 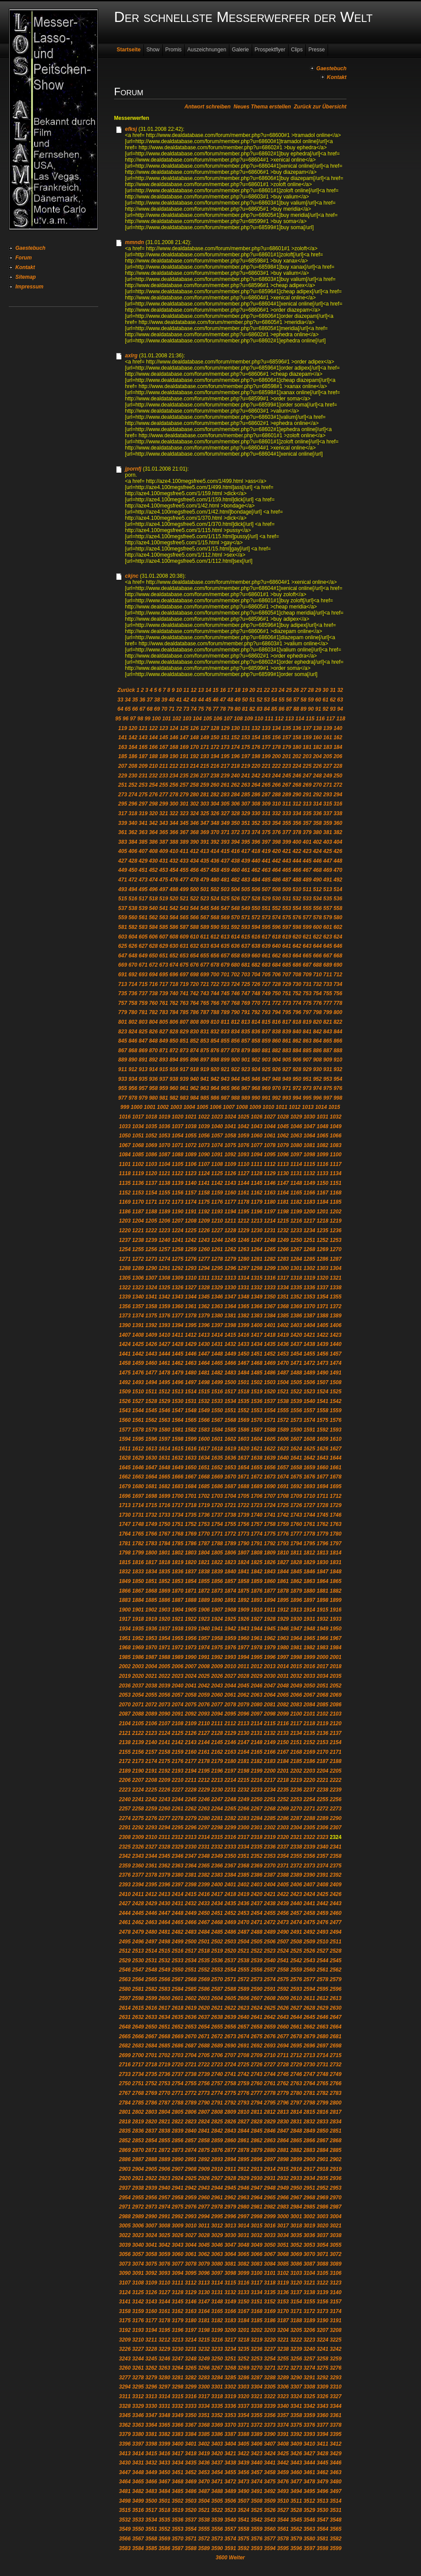 What do you see at coordinates (229, 1107) in the screenshot?
I see `1007` at bounding box center [229, 1107].